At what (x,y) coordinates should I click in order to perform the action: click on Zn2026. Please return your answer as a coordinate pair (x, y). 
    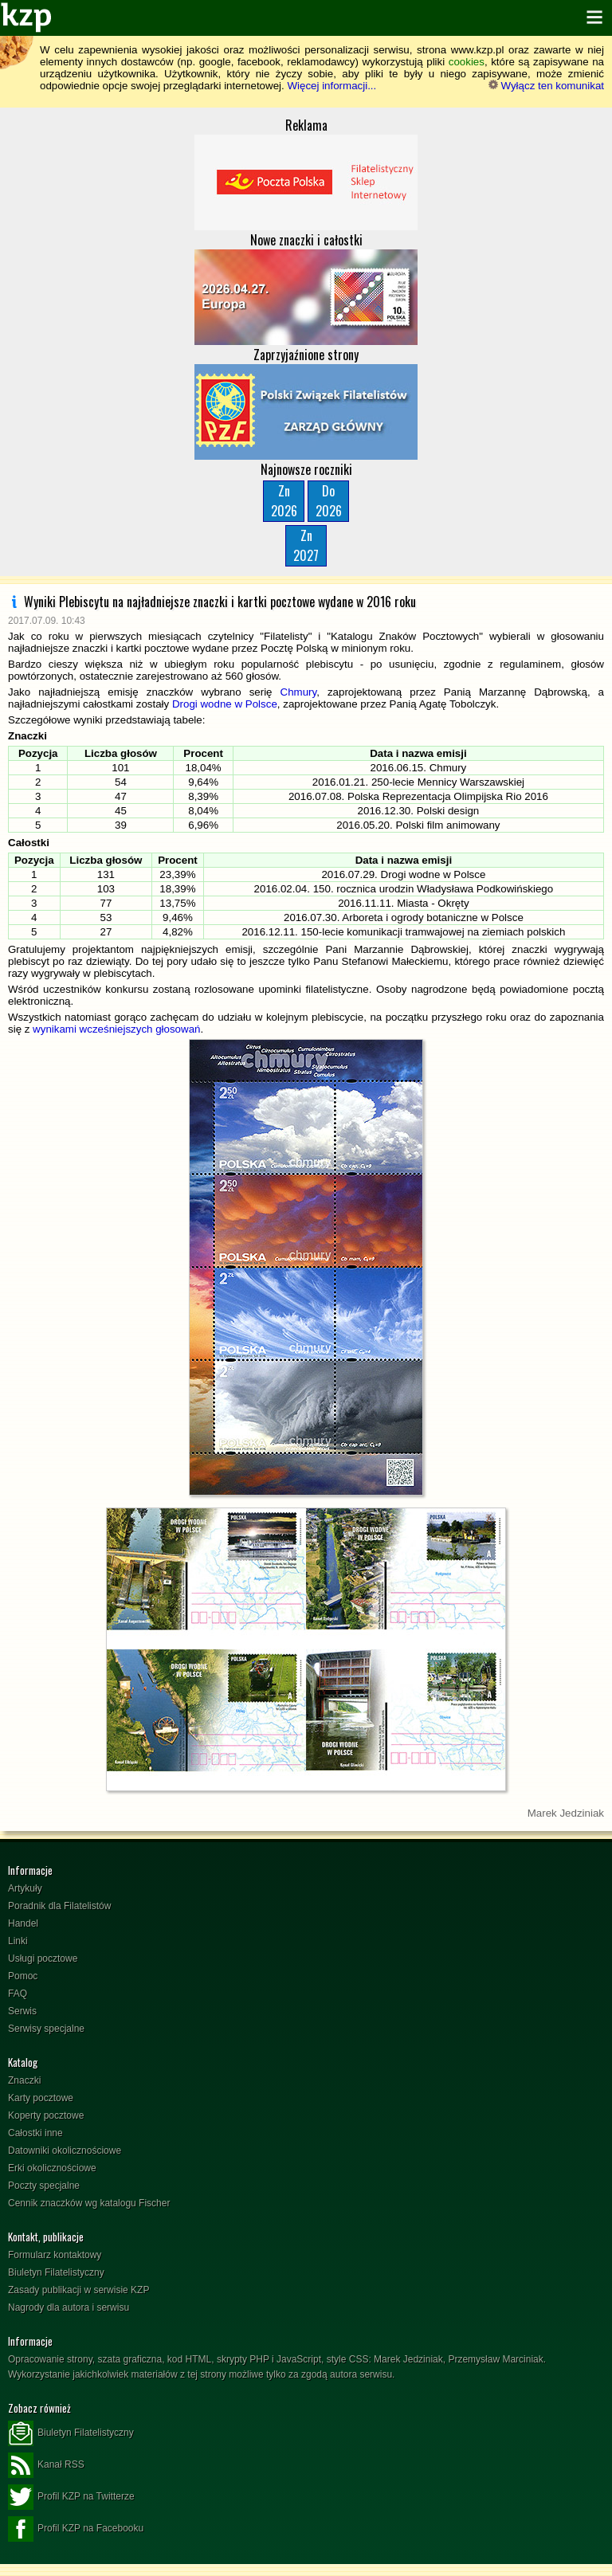
    Looking at the image, I should click on (284, 500).